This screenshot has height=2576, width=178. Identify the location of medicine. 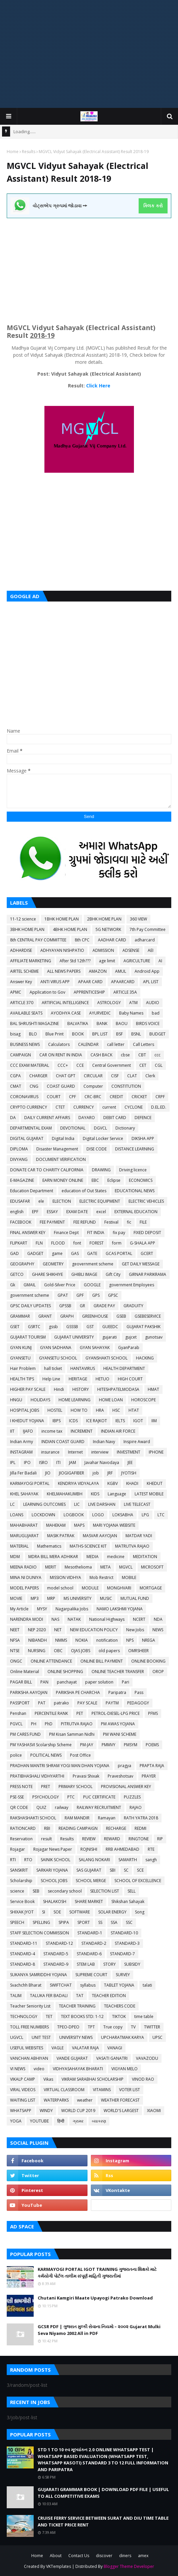
(115, 1556).